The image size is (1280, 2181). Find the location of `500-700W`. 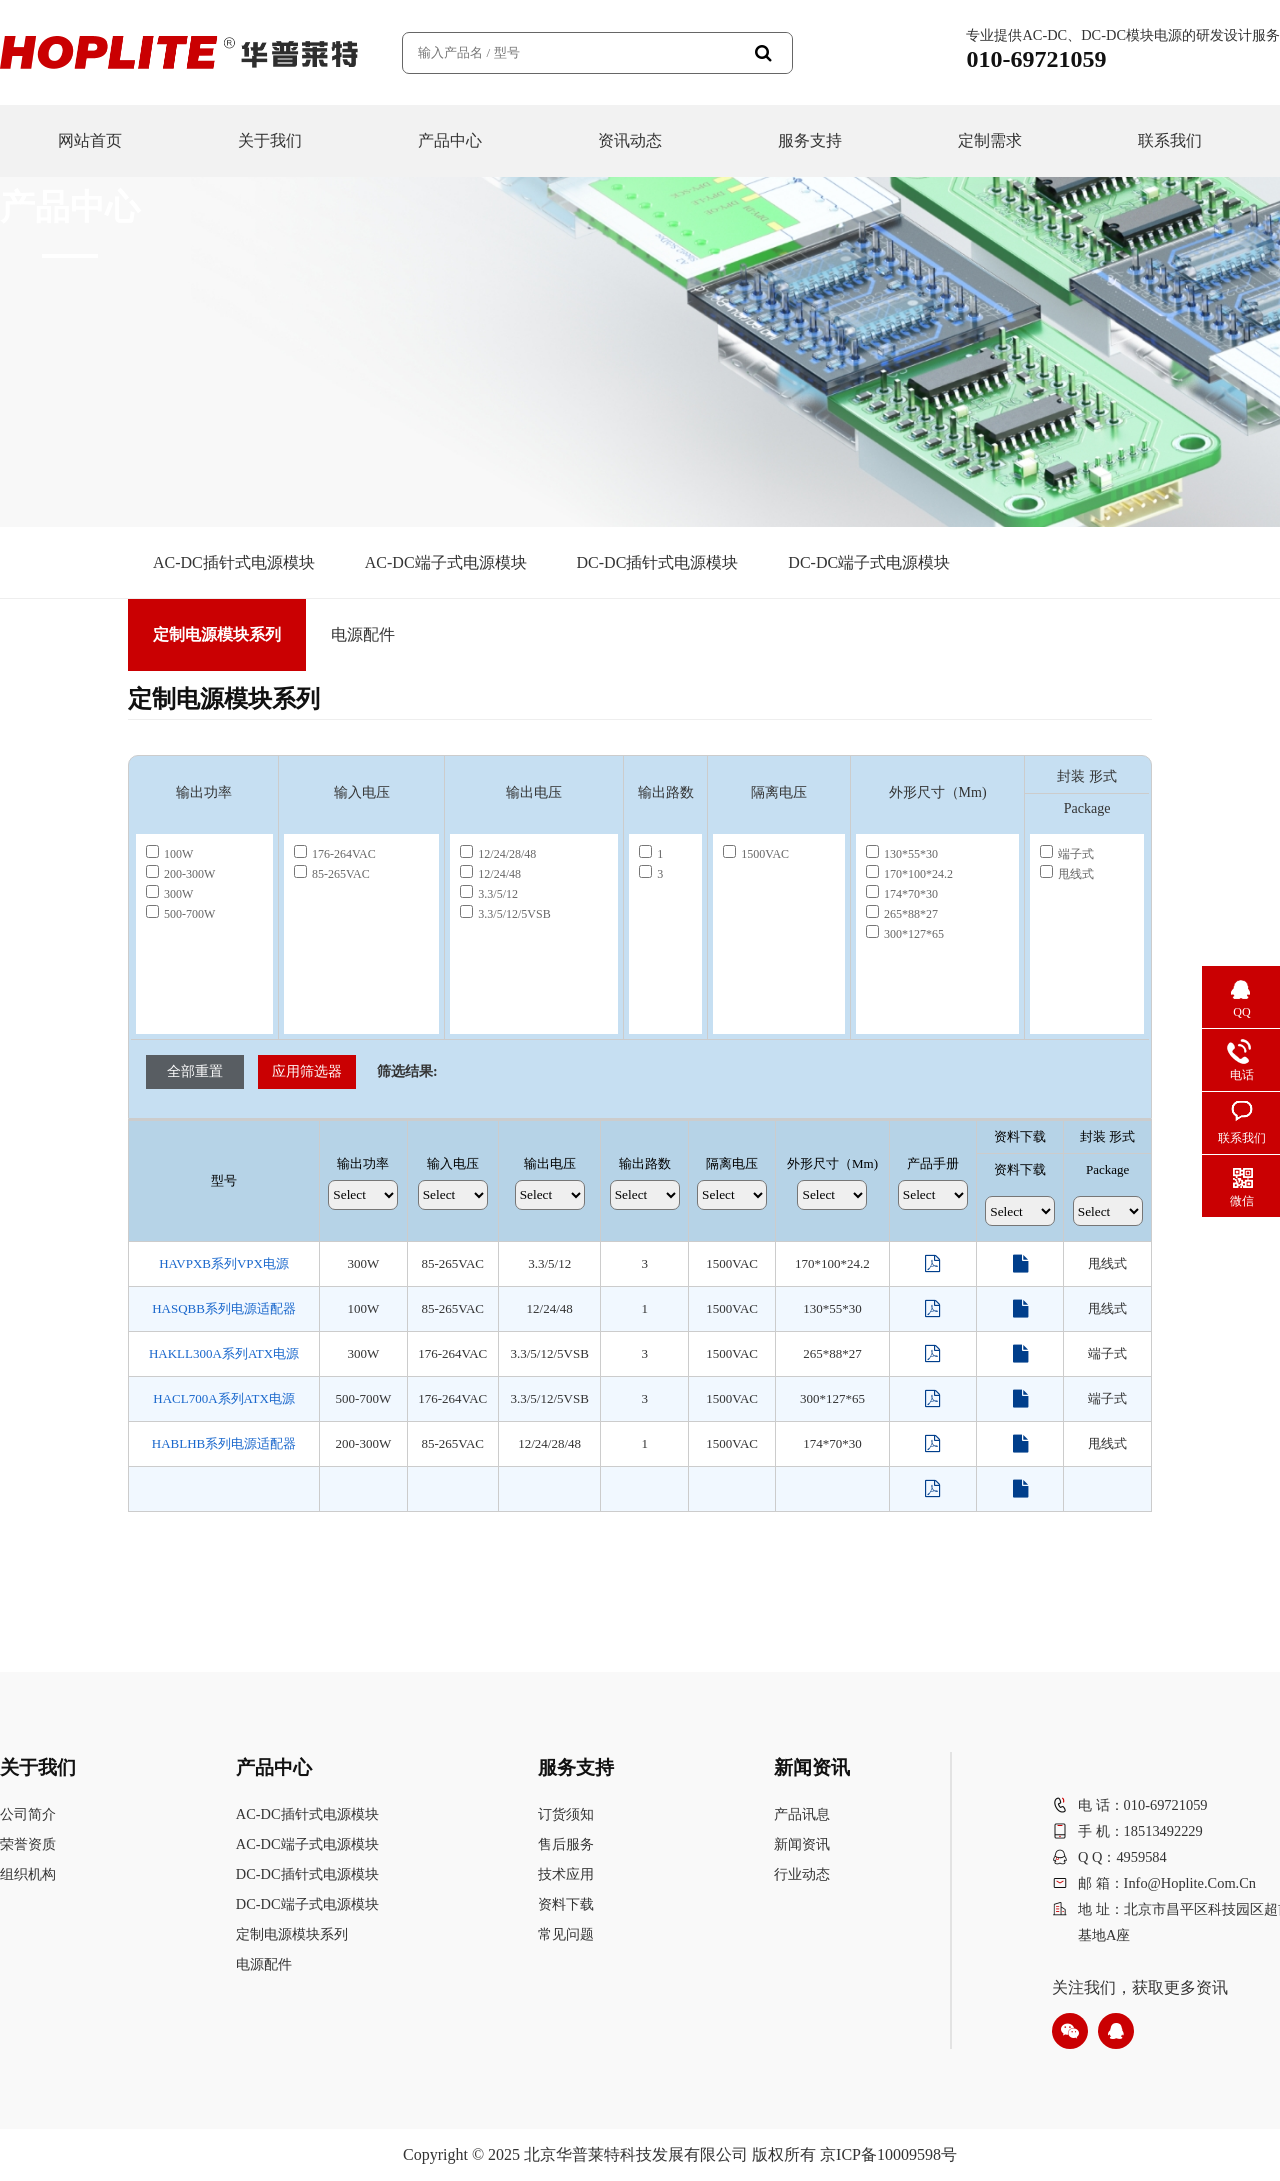

500-700W is located at coordinates (180, 914).